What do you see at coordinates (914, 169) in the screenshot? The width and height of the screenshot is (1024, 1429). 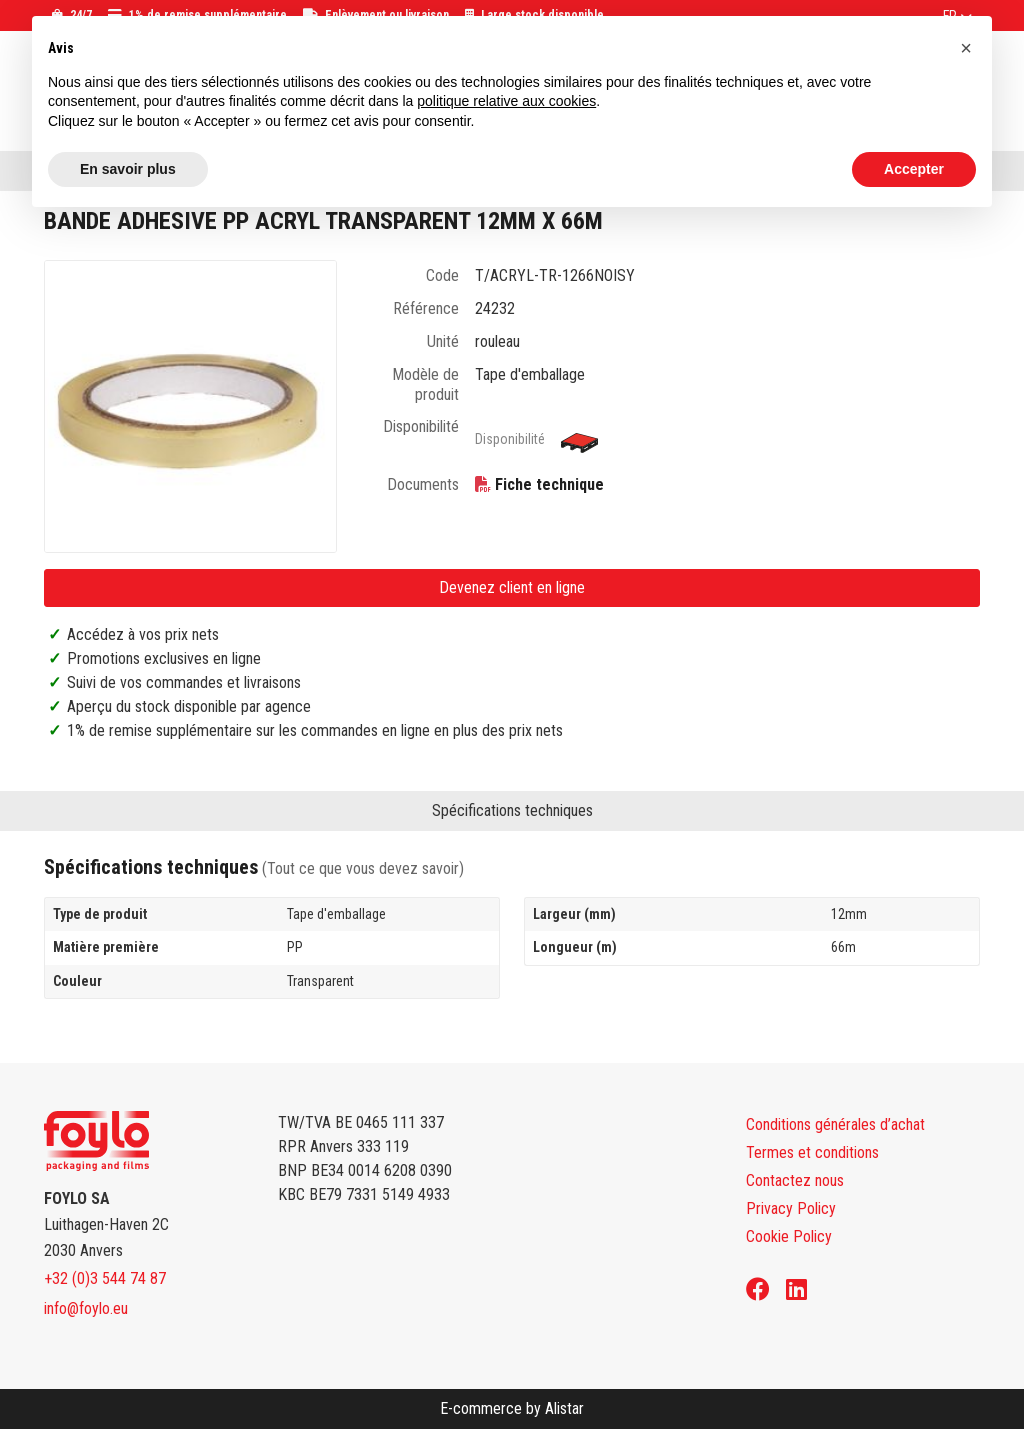 I see `Accepter [button]` at bounding box center [914, 169].